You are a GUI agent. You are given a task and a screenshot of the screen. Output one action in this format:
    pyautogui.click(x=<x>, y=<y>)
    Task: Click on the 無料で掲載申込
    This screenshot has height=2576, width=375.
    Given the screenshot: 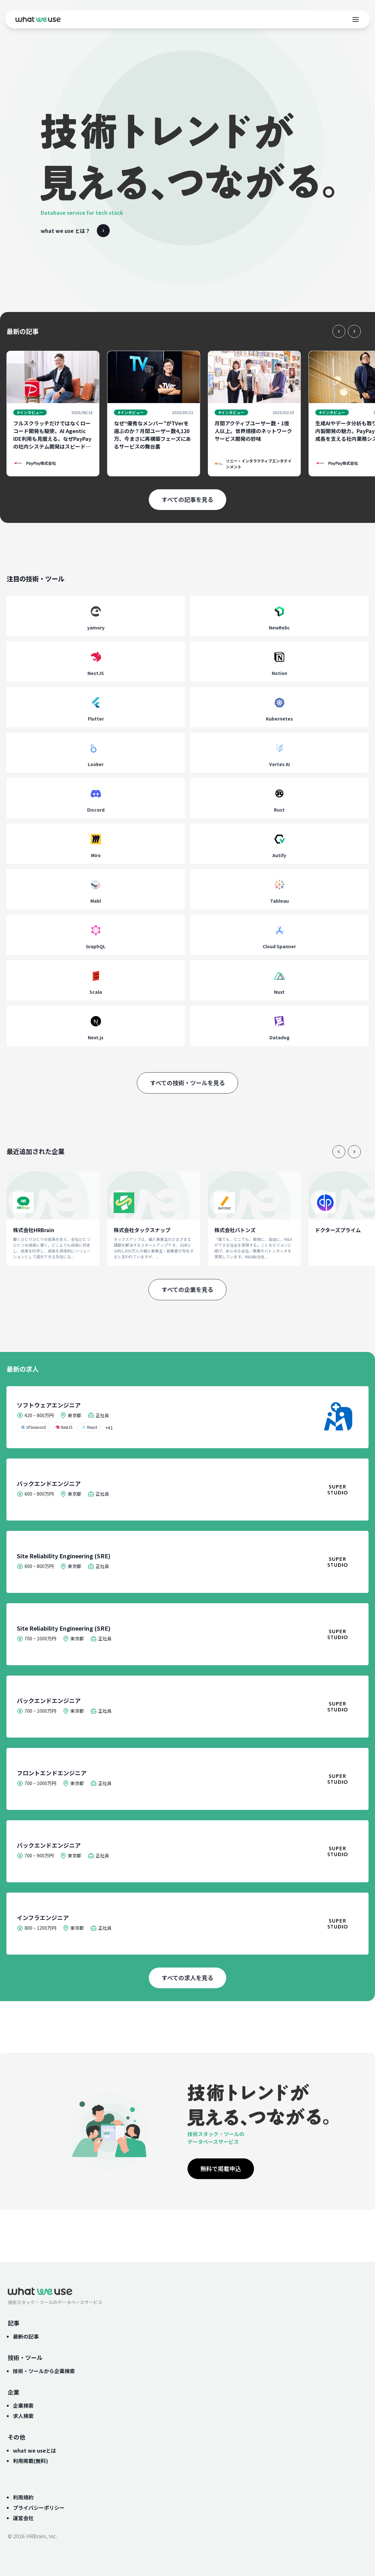 What is the action you would take?
    pyautogui.click(x=220, y=2168)
    